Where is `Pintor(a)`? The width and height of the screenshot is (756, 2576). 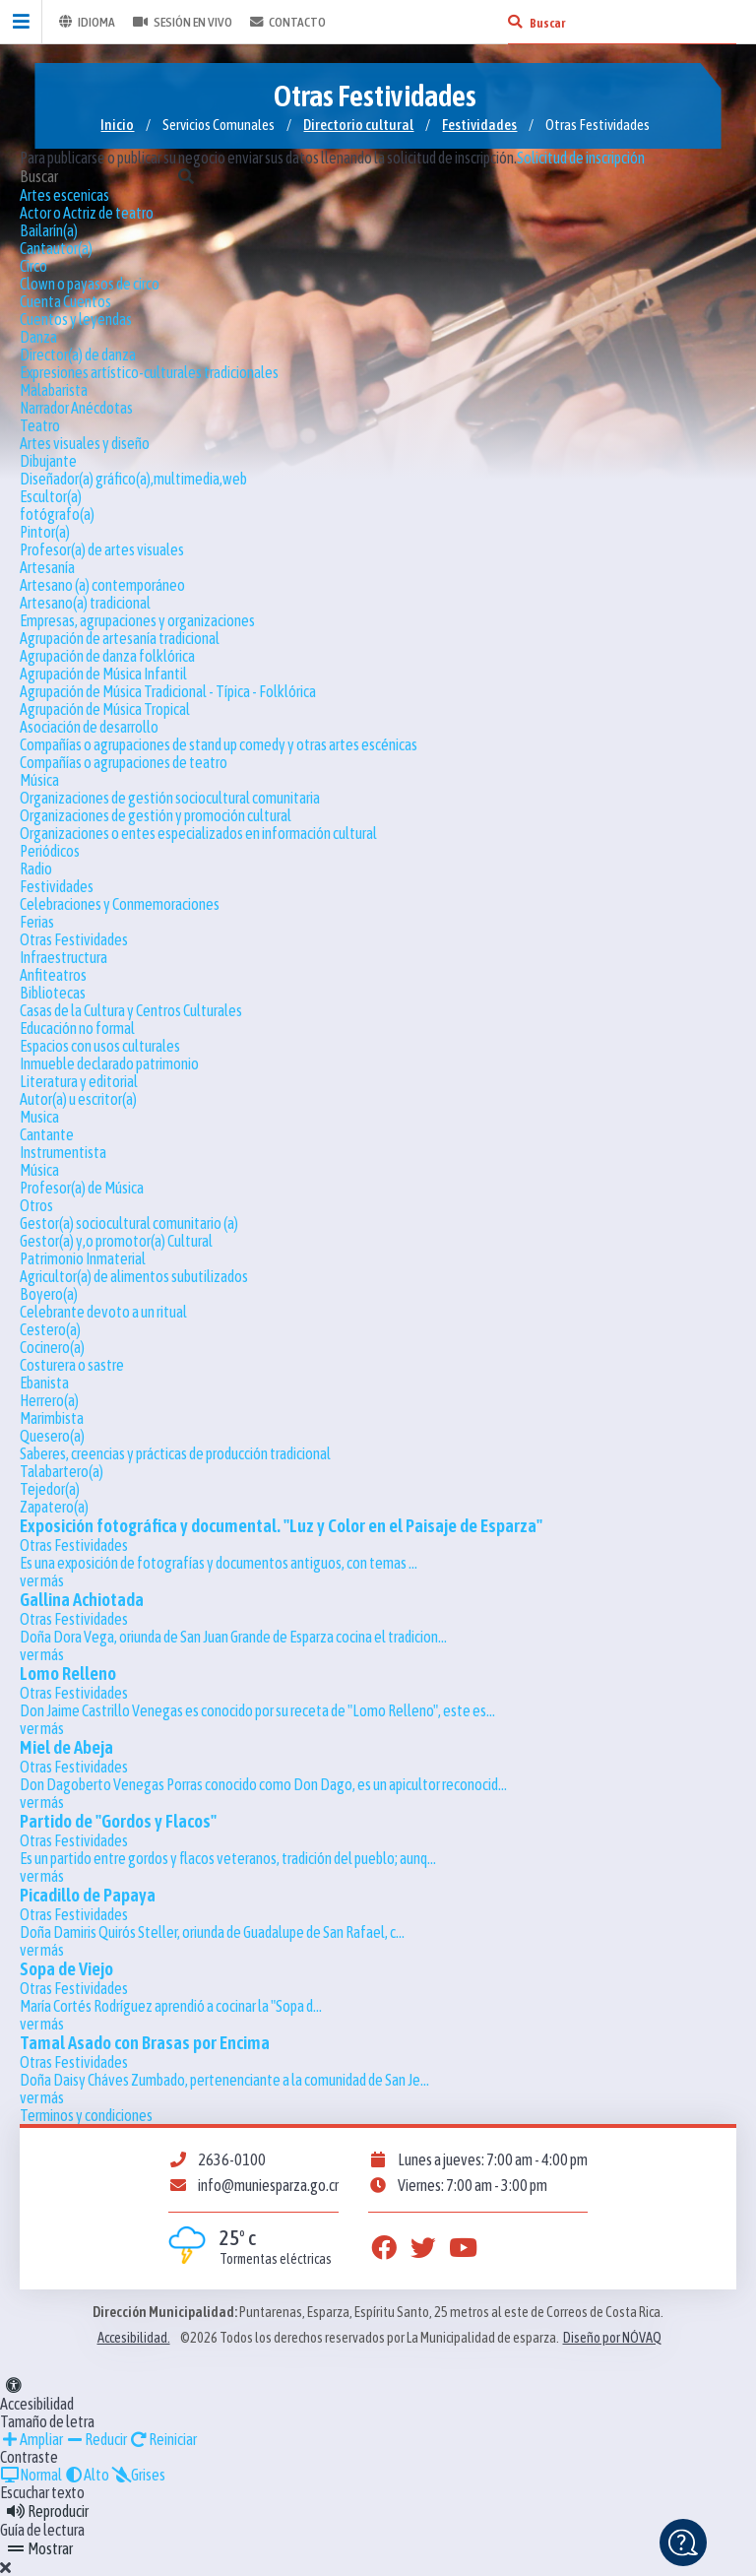 Pintor(a) is located at coordinates (45, 532).